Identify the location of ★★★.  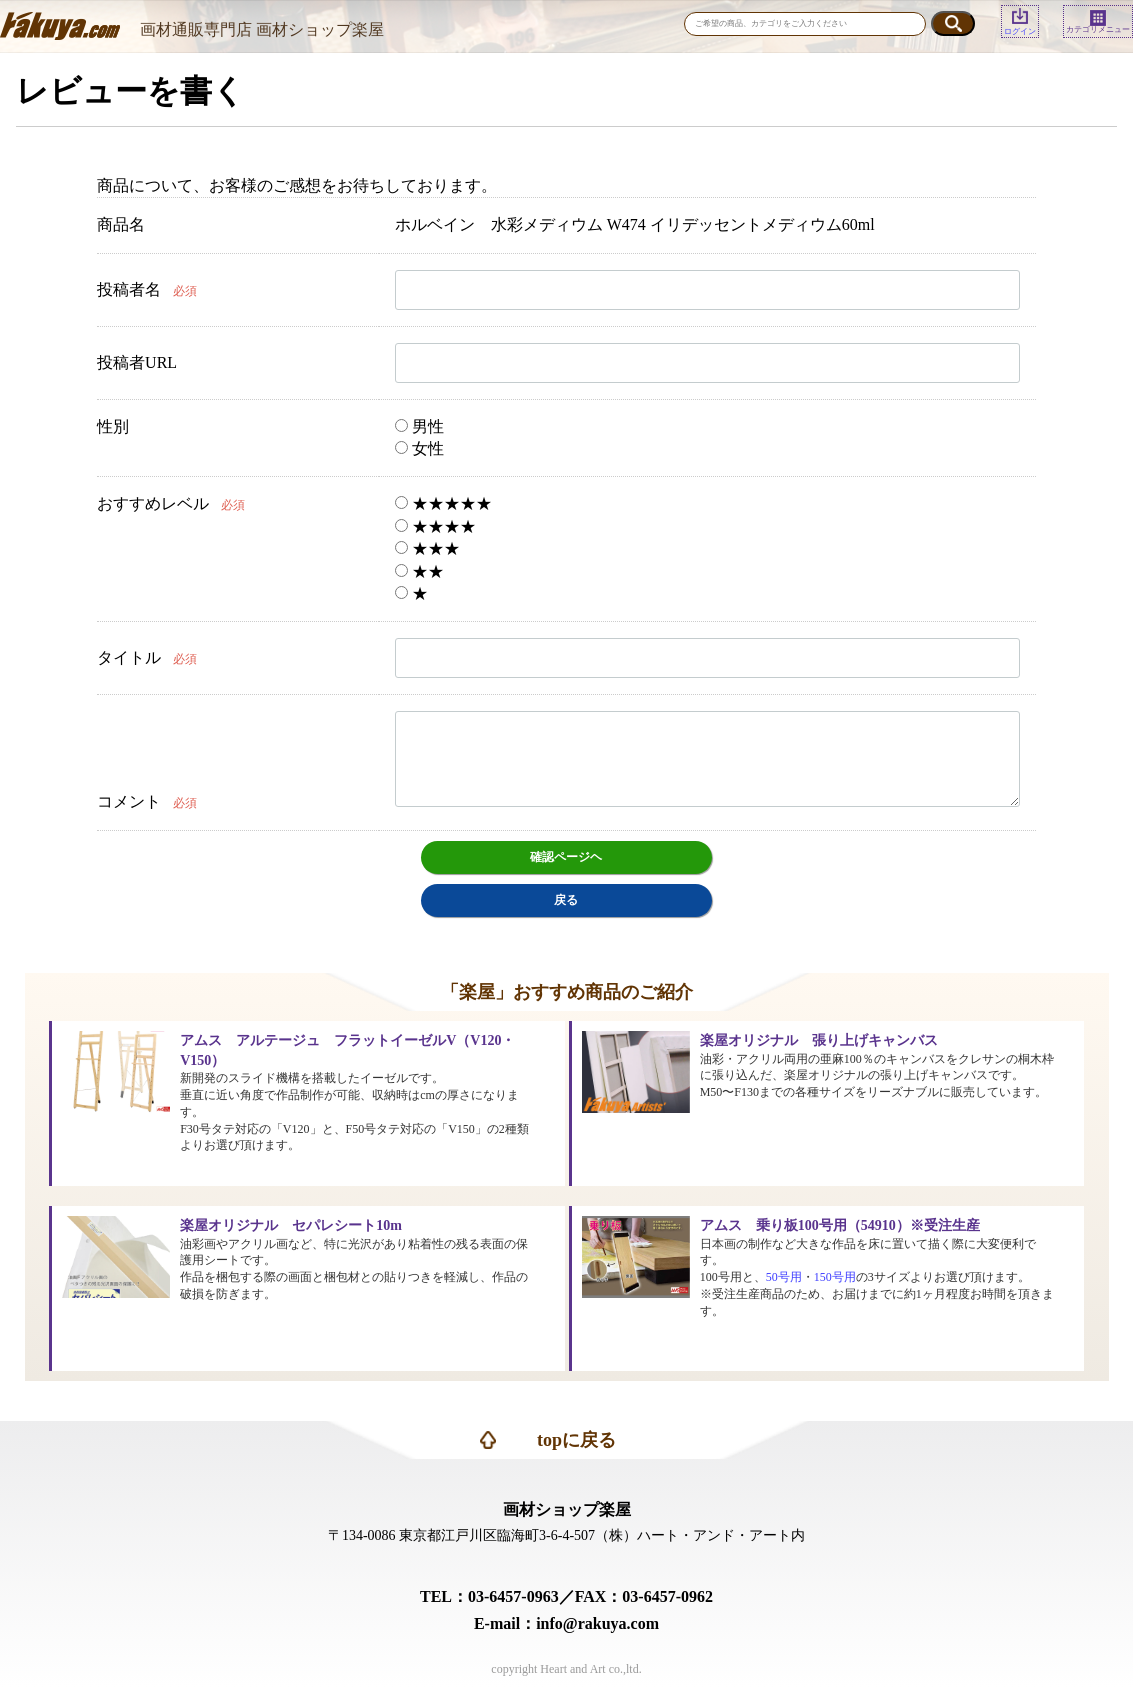
(427, 548).